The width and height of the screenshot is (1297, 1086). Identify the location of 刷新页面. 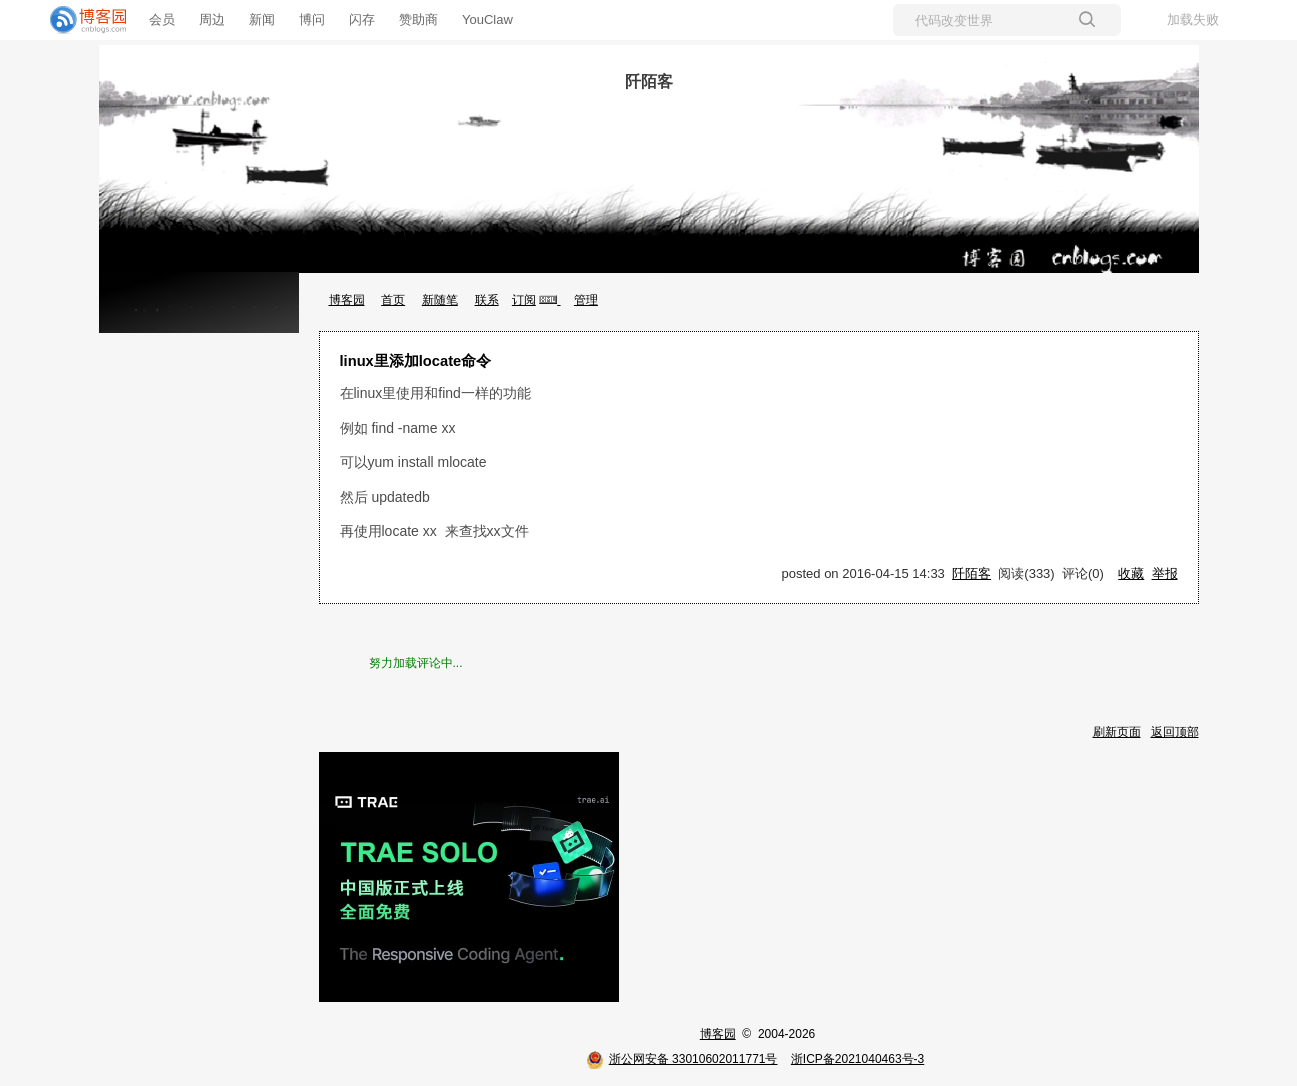
(1117, 732).